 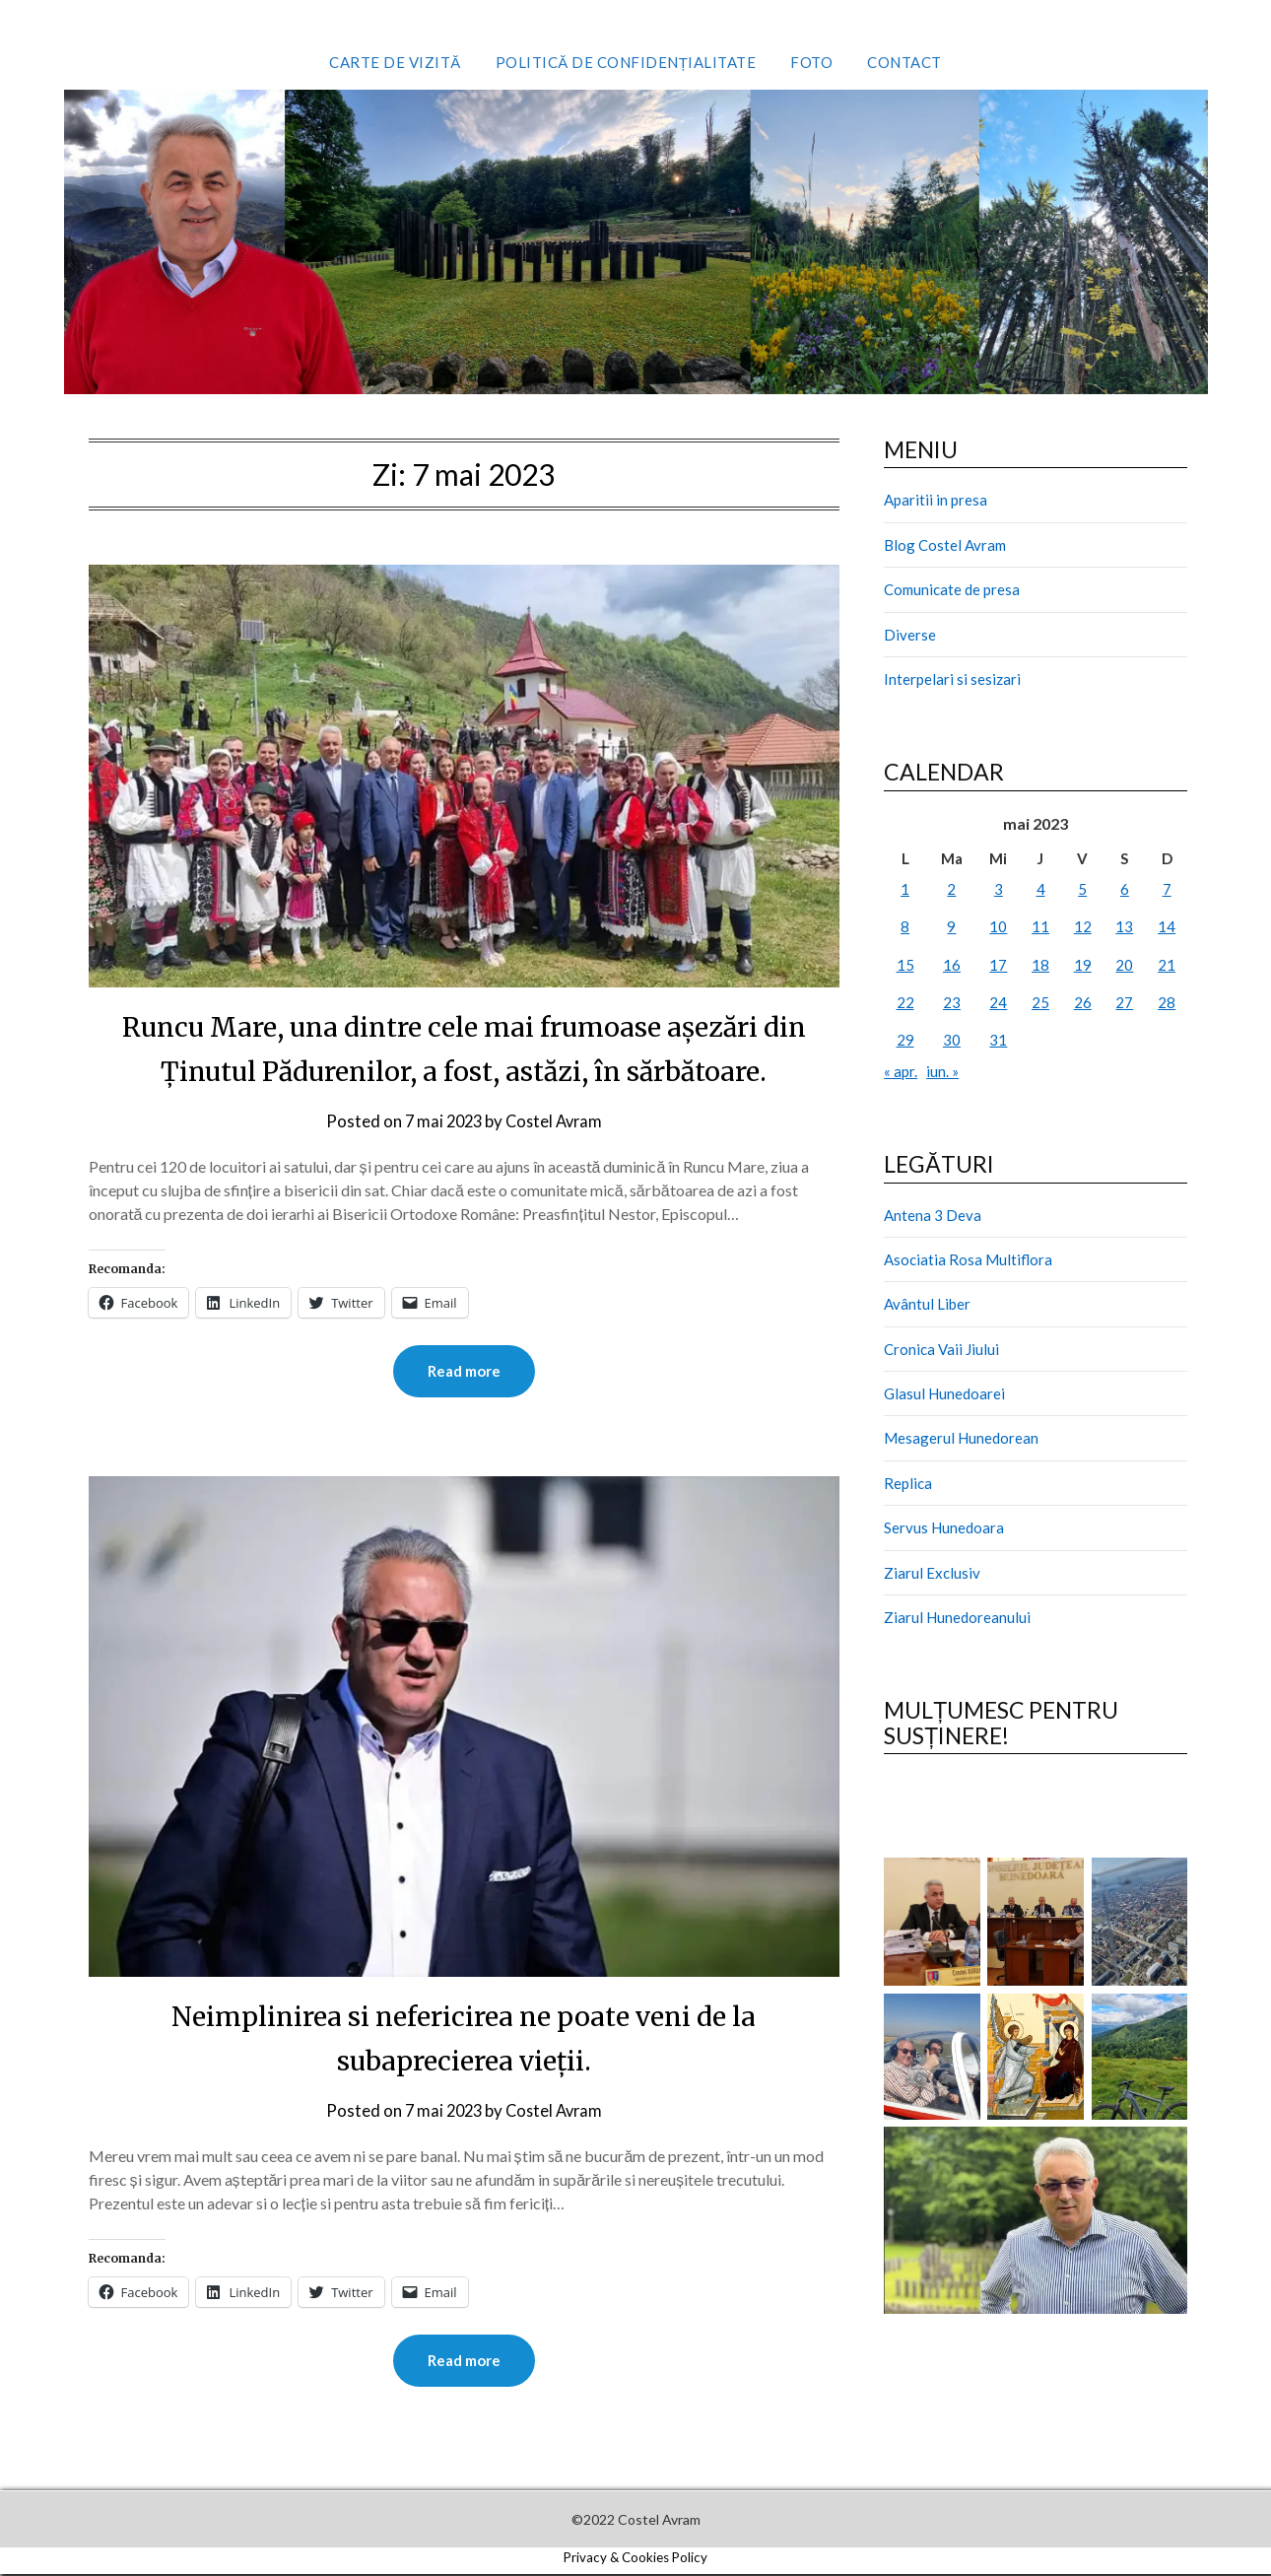 I want to click on 26 [Articole publicate în 26 May 2023], so click(x=1083, y=1002).